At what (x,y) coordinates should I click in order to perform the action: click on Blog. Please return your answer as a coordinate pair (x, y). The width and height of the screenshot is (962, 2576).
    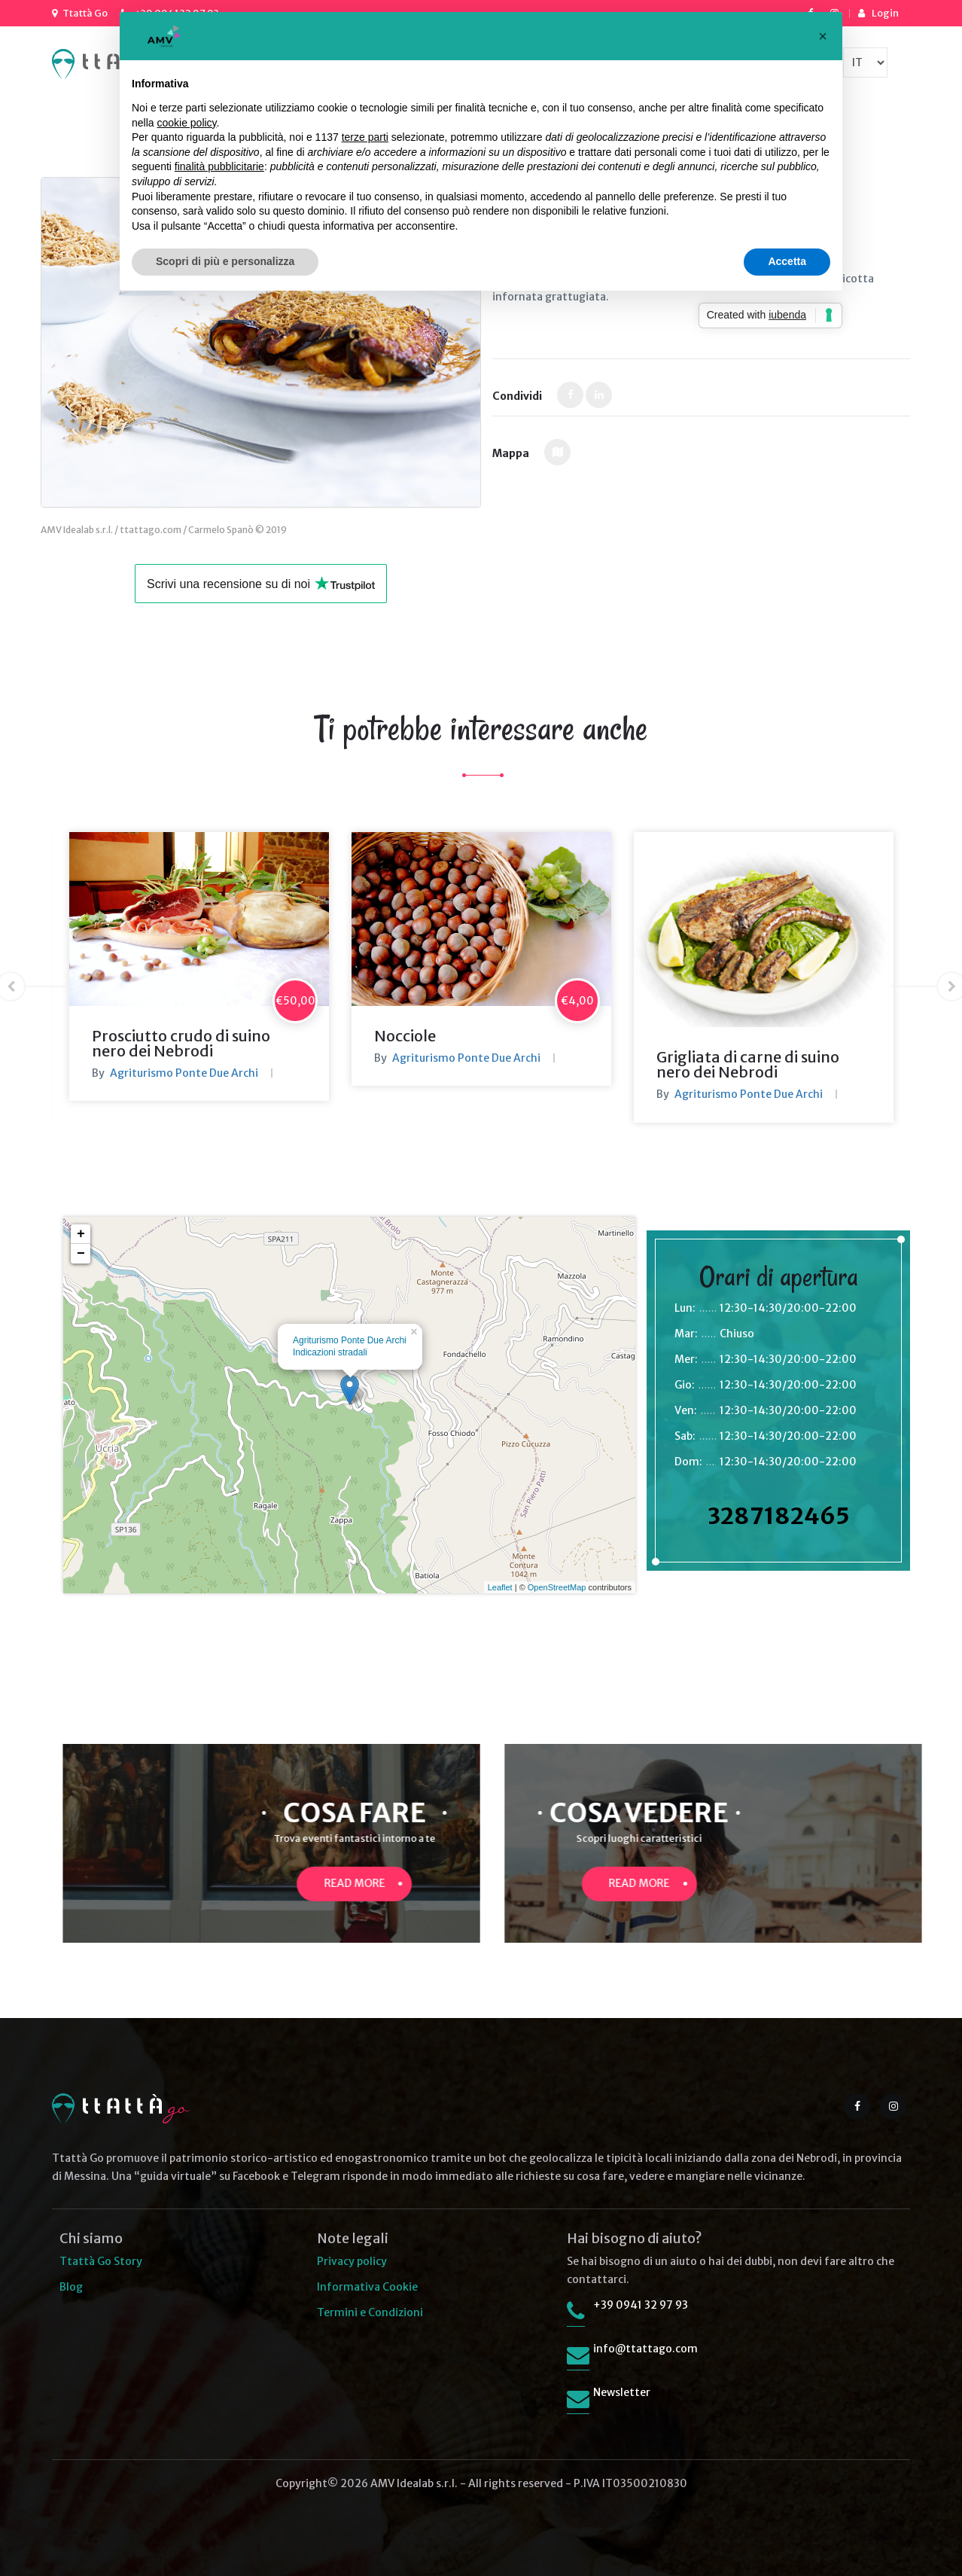
    Looking at the image, I should click on (71, 2287).